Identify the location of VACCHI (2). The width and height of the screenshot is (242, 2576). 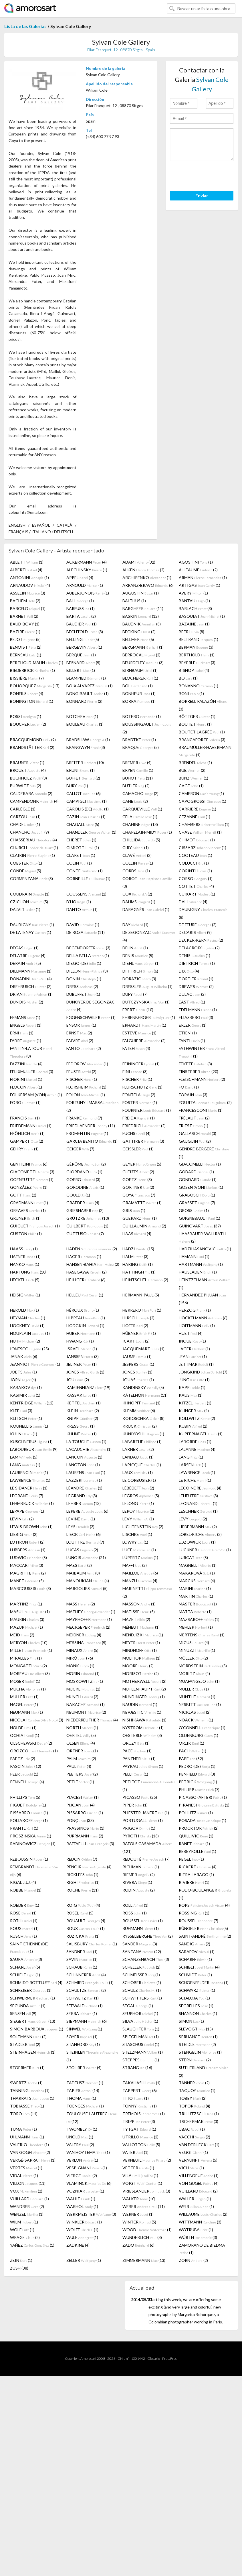
(194, 2136).